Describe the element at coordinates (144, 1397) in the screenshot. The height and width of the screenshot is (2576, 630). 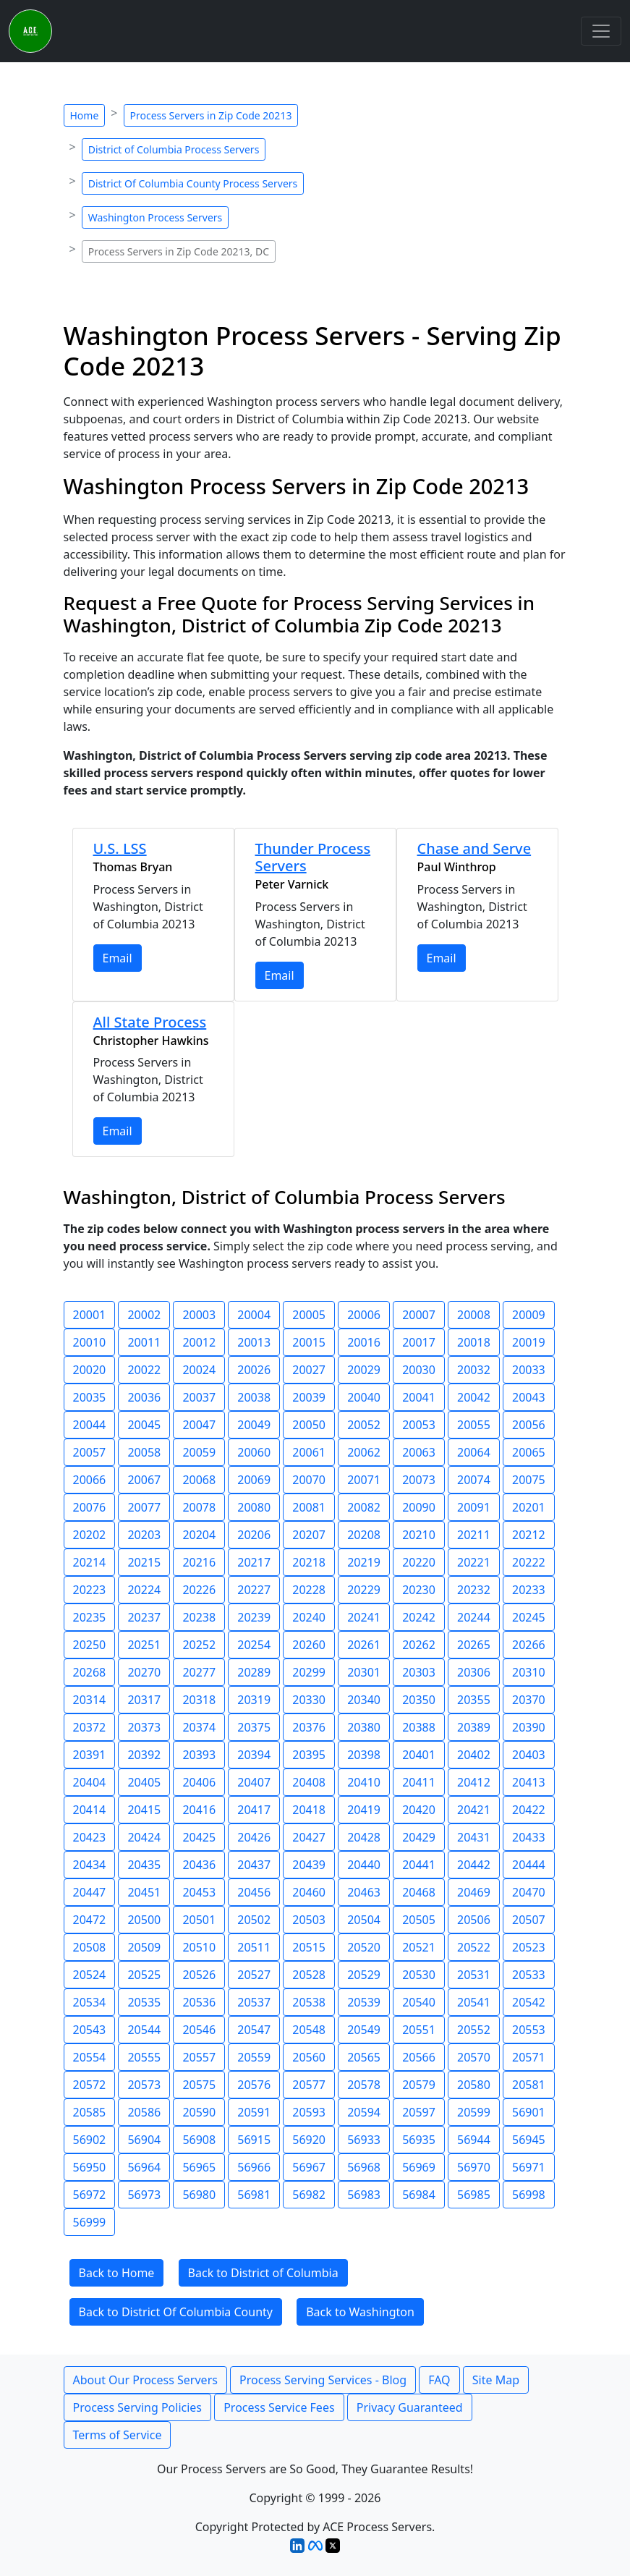
I see `20036` at that location.